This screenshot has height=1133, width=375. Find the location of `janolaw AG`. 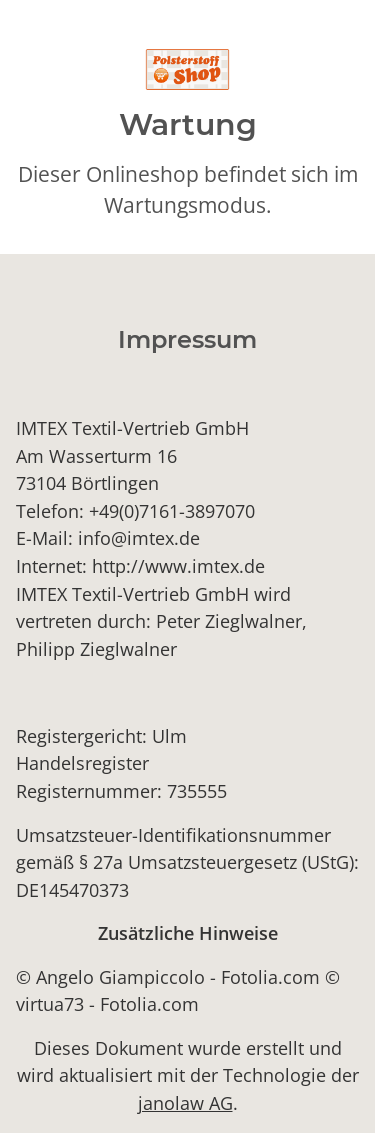

janolaw AG is located at coordinates (185, 1102).